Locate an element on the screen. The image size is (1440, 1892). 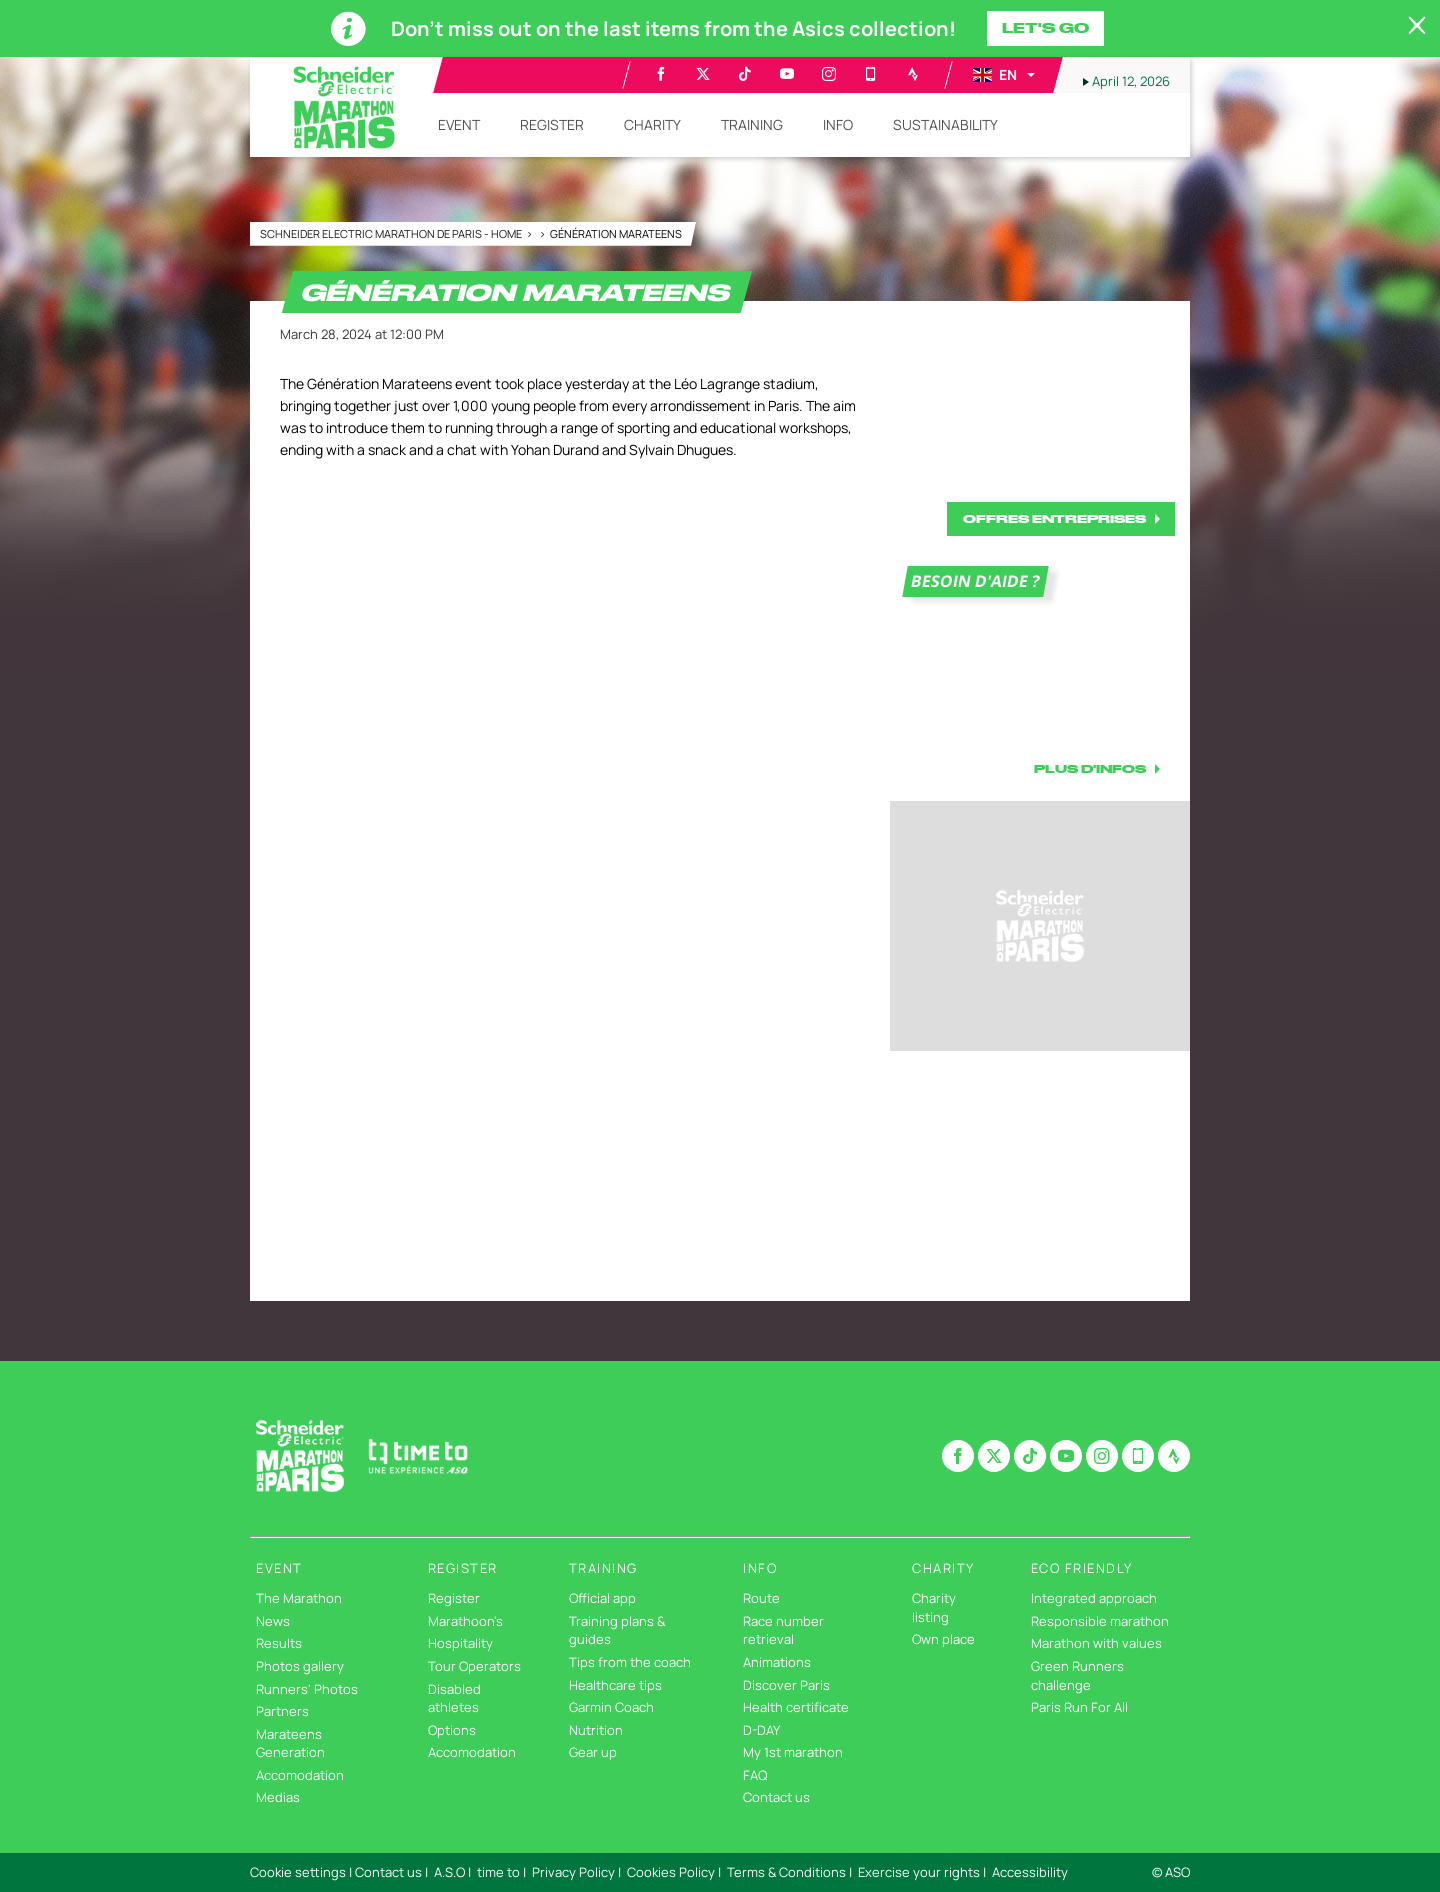
time to is located at coordinates (498, 1872).